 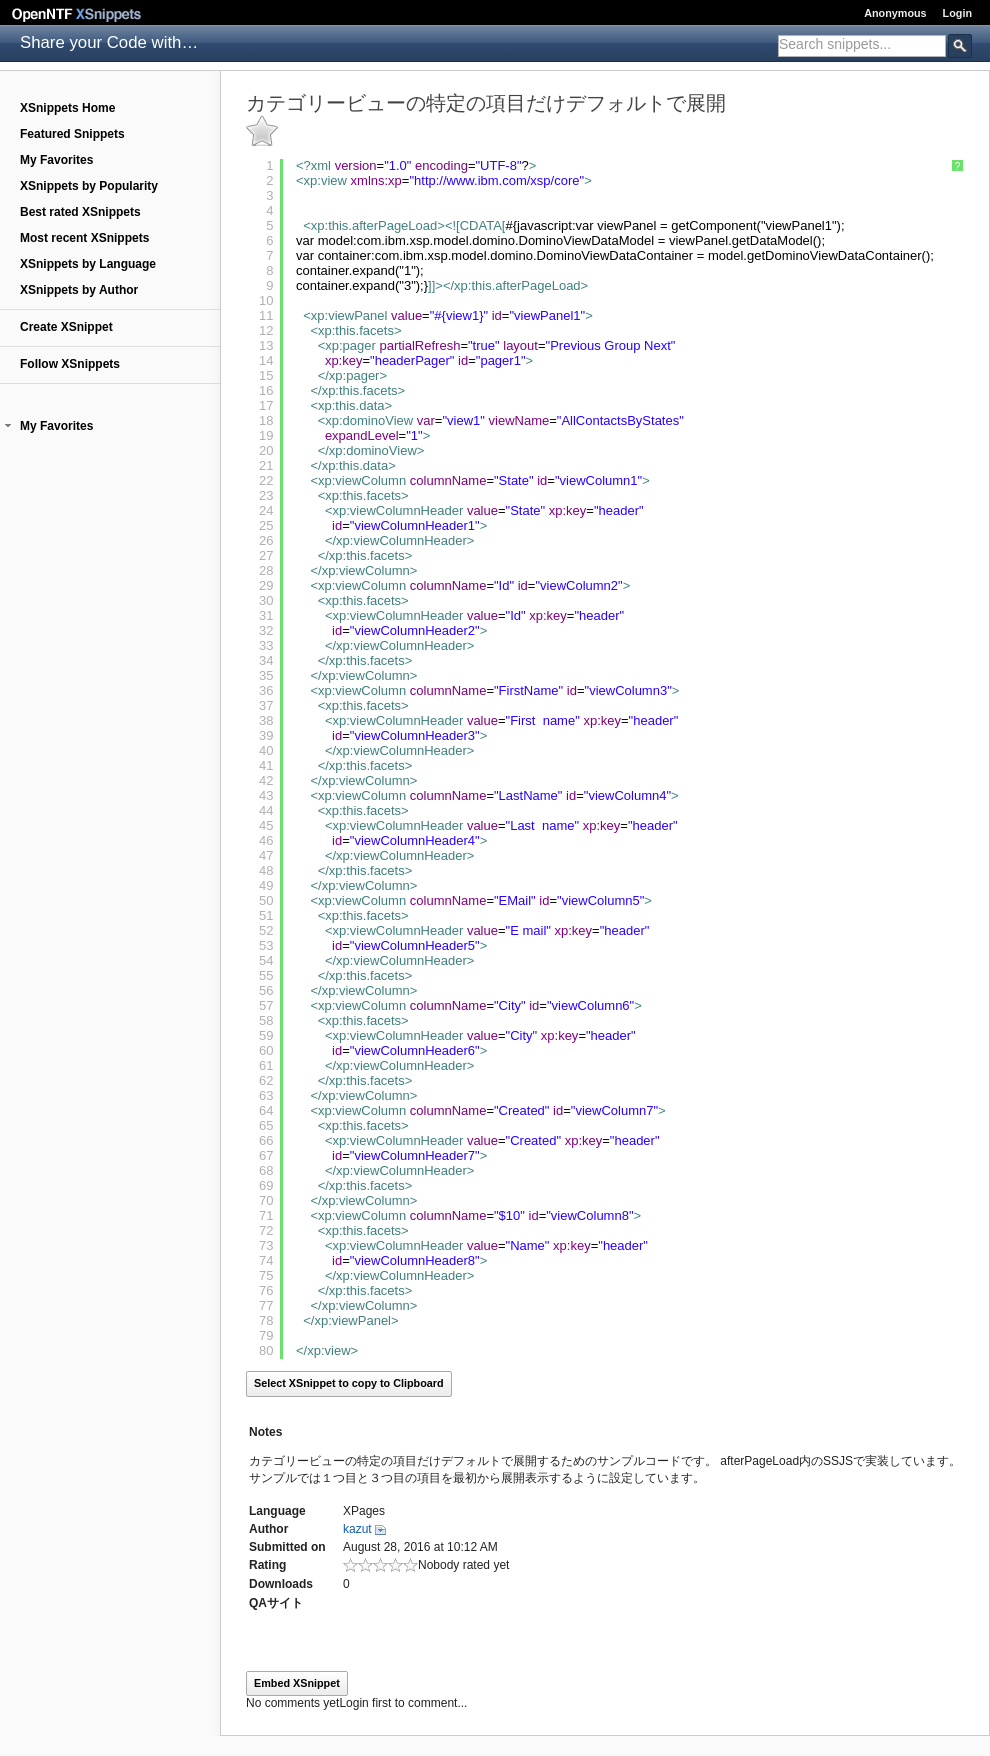 I want to click on XSnippets Home, so click(x=67, y=108).